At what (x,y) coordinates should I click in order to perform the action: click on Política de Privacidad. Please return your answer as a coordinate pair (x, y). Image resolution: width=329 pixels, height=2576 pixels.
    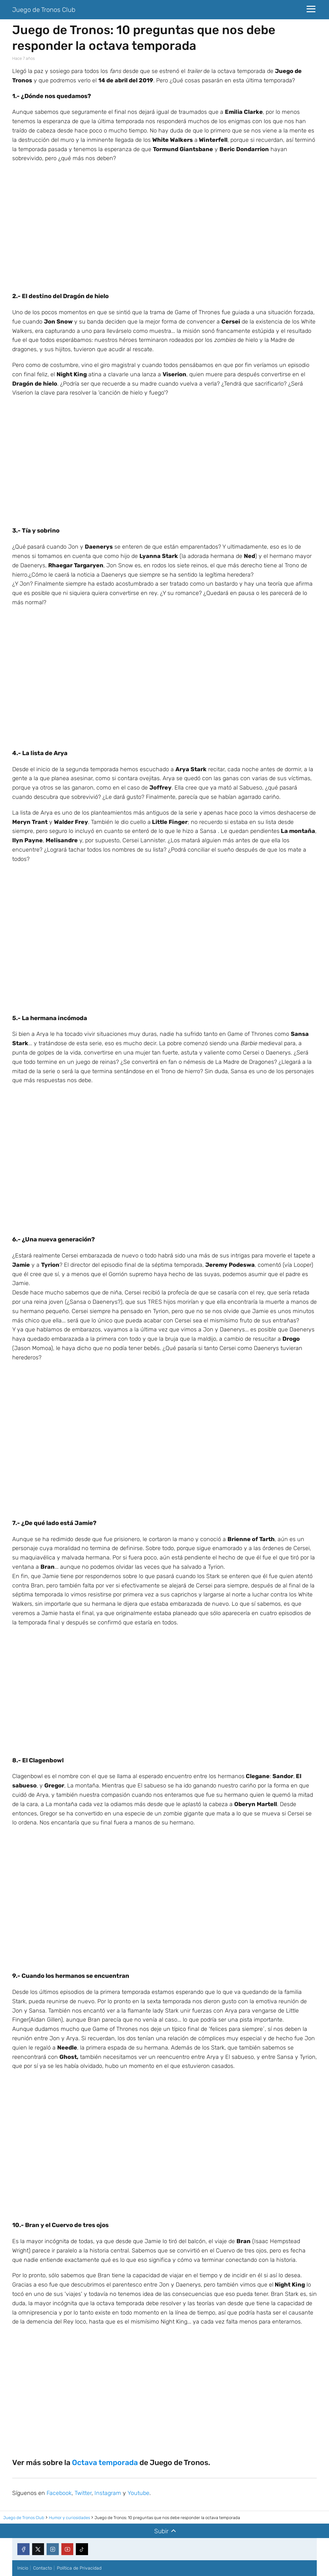
    Looking at the image, I should click on (79, 2568).